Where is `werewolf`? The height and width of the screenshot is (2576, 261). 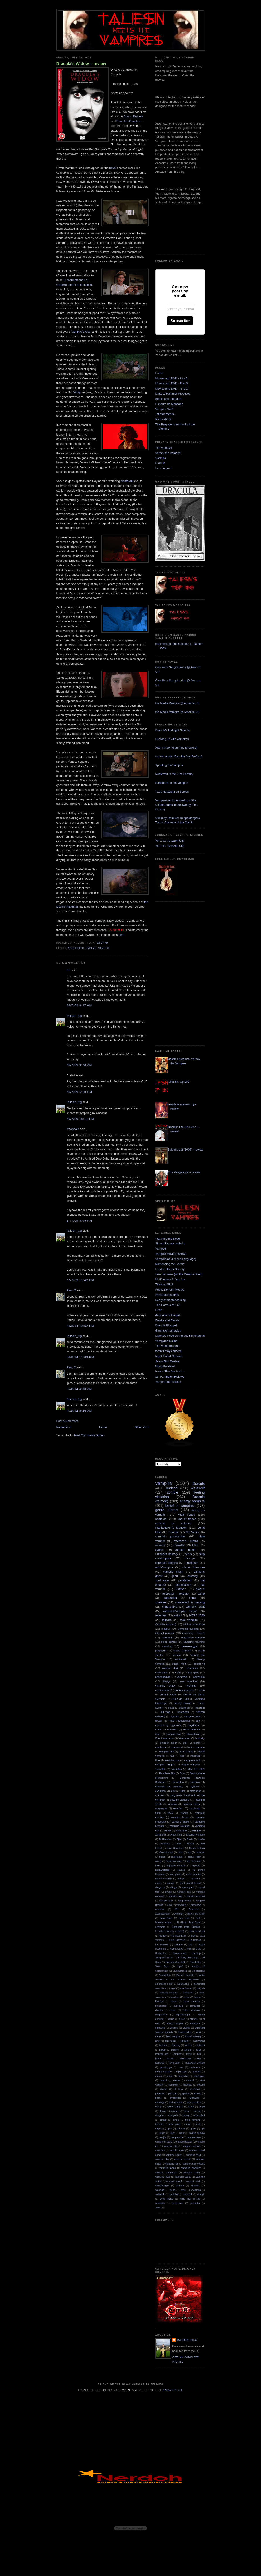
werewolf is located at coordinates (198, 1488).